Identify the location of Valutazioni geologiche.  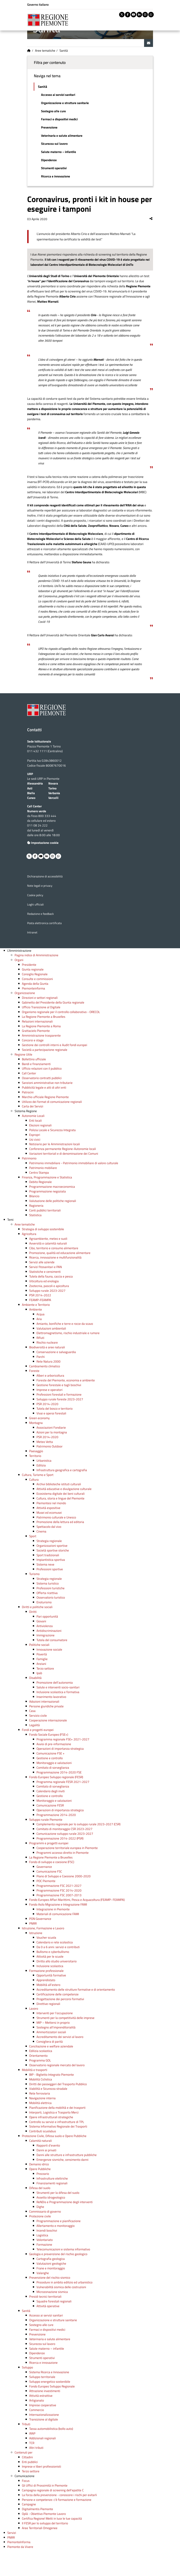
(51, 2283).